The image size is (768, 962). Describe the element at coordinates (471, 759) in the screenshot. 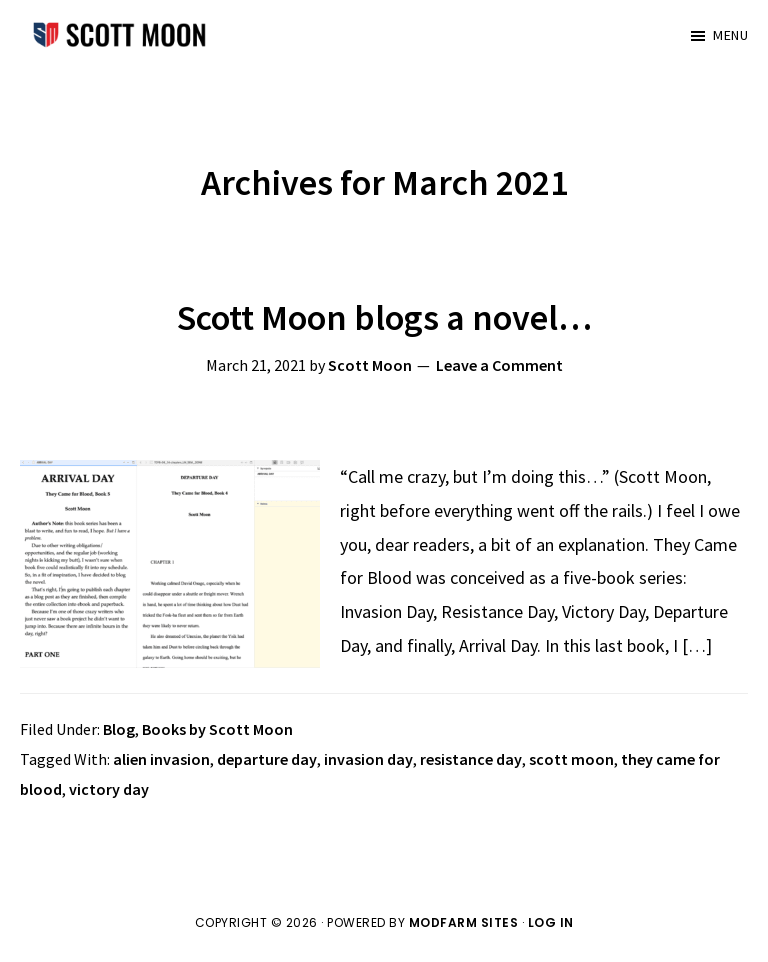

I see `resistance day` at that location.